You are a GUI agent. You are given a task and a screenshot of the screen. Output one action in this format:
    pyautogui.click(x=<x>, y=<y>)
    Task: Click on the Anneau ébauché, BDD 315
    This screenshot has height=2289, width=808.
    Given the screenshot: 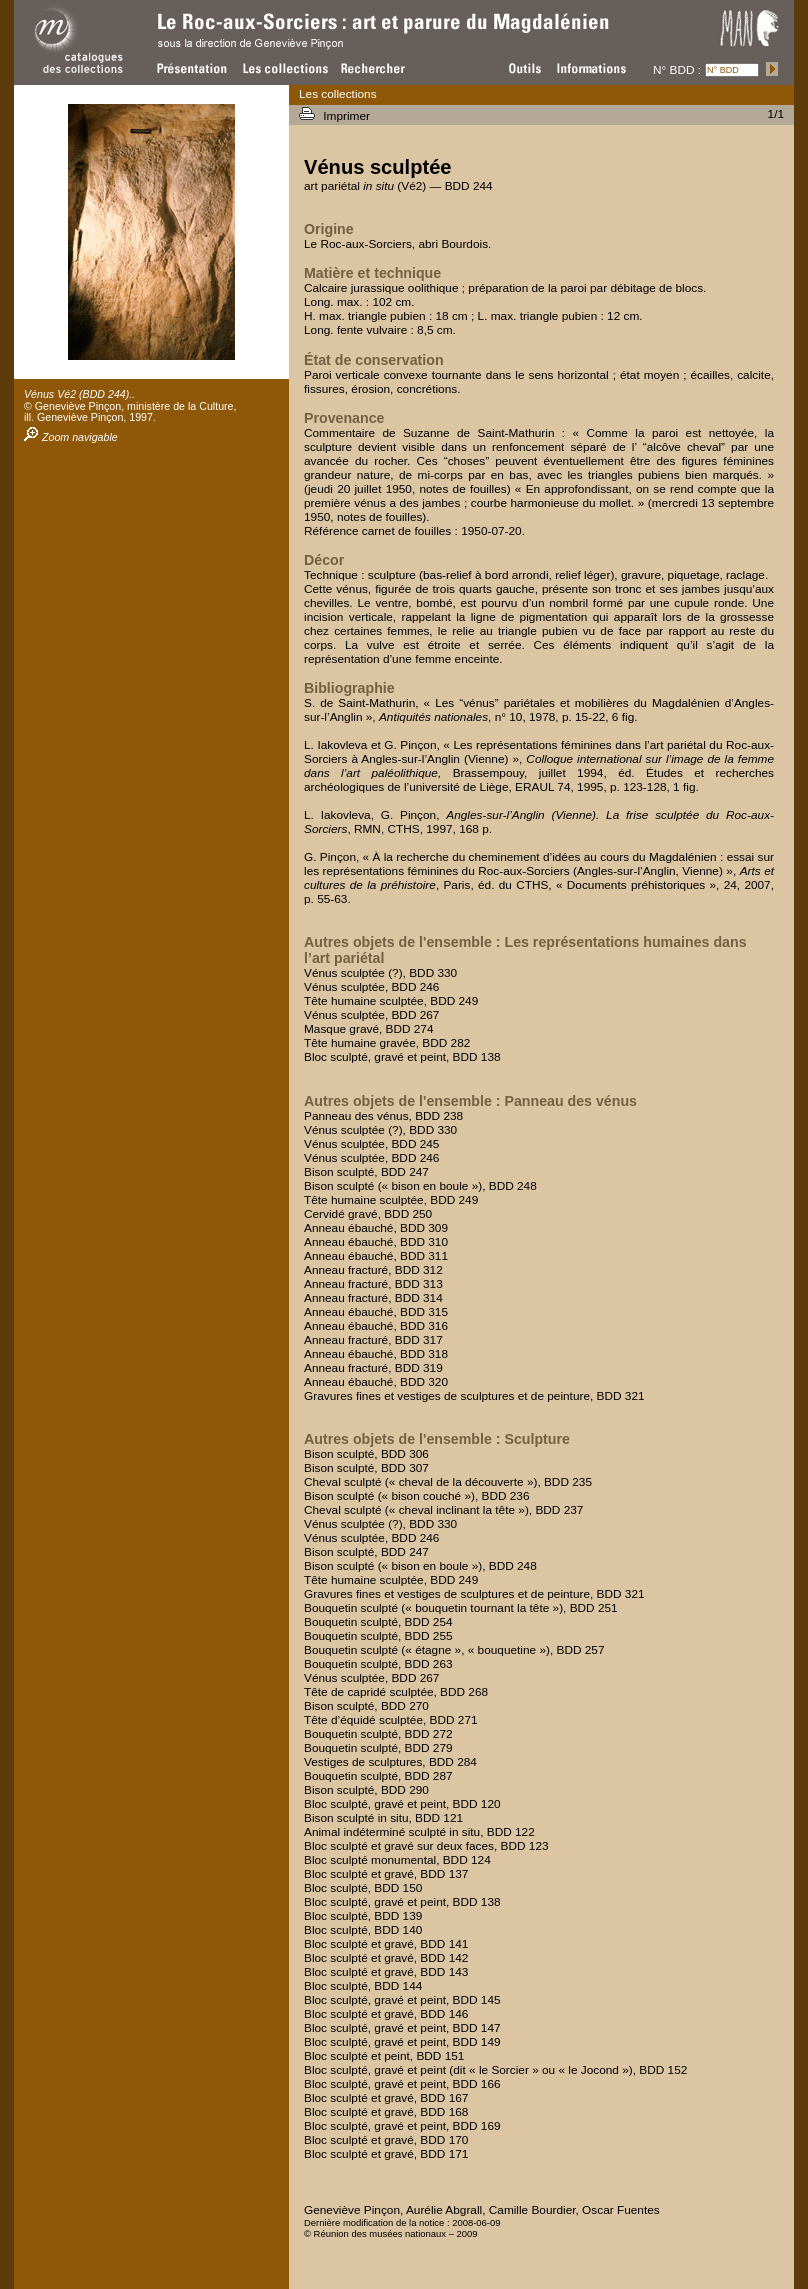 What is the action you would take?
    pyautogui.click(x=376, y=1312)
    